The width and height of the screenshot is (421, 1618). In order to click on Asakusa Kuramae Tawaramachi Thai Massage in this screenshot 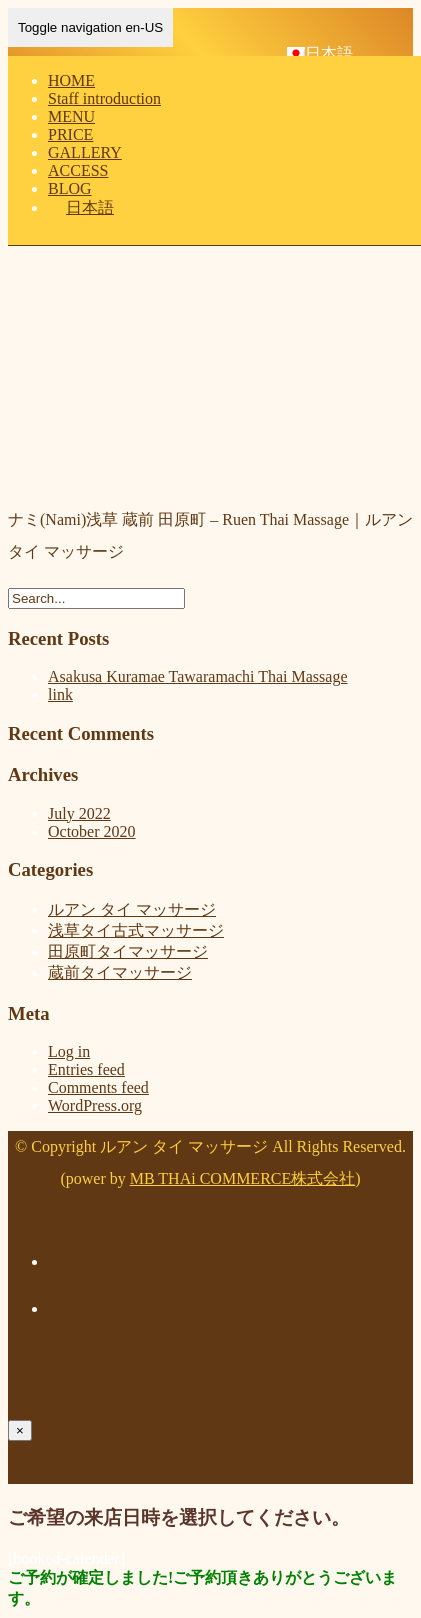, I will do `click(198, 676)`.